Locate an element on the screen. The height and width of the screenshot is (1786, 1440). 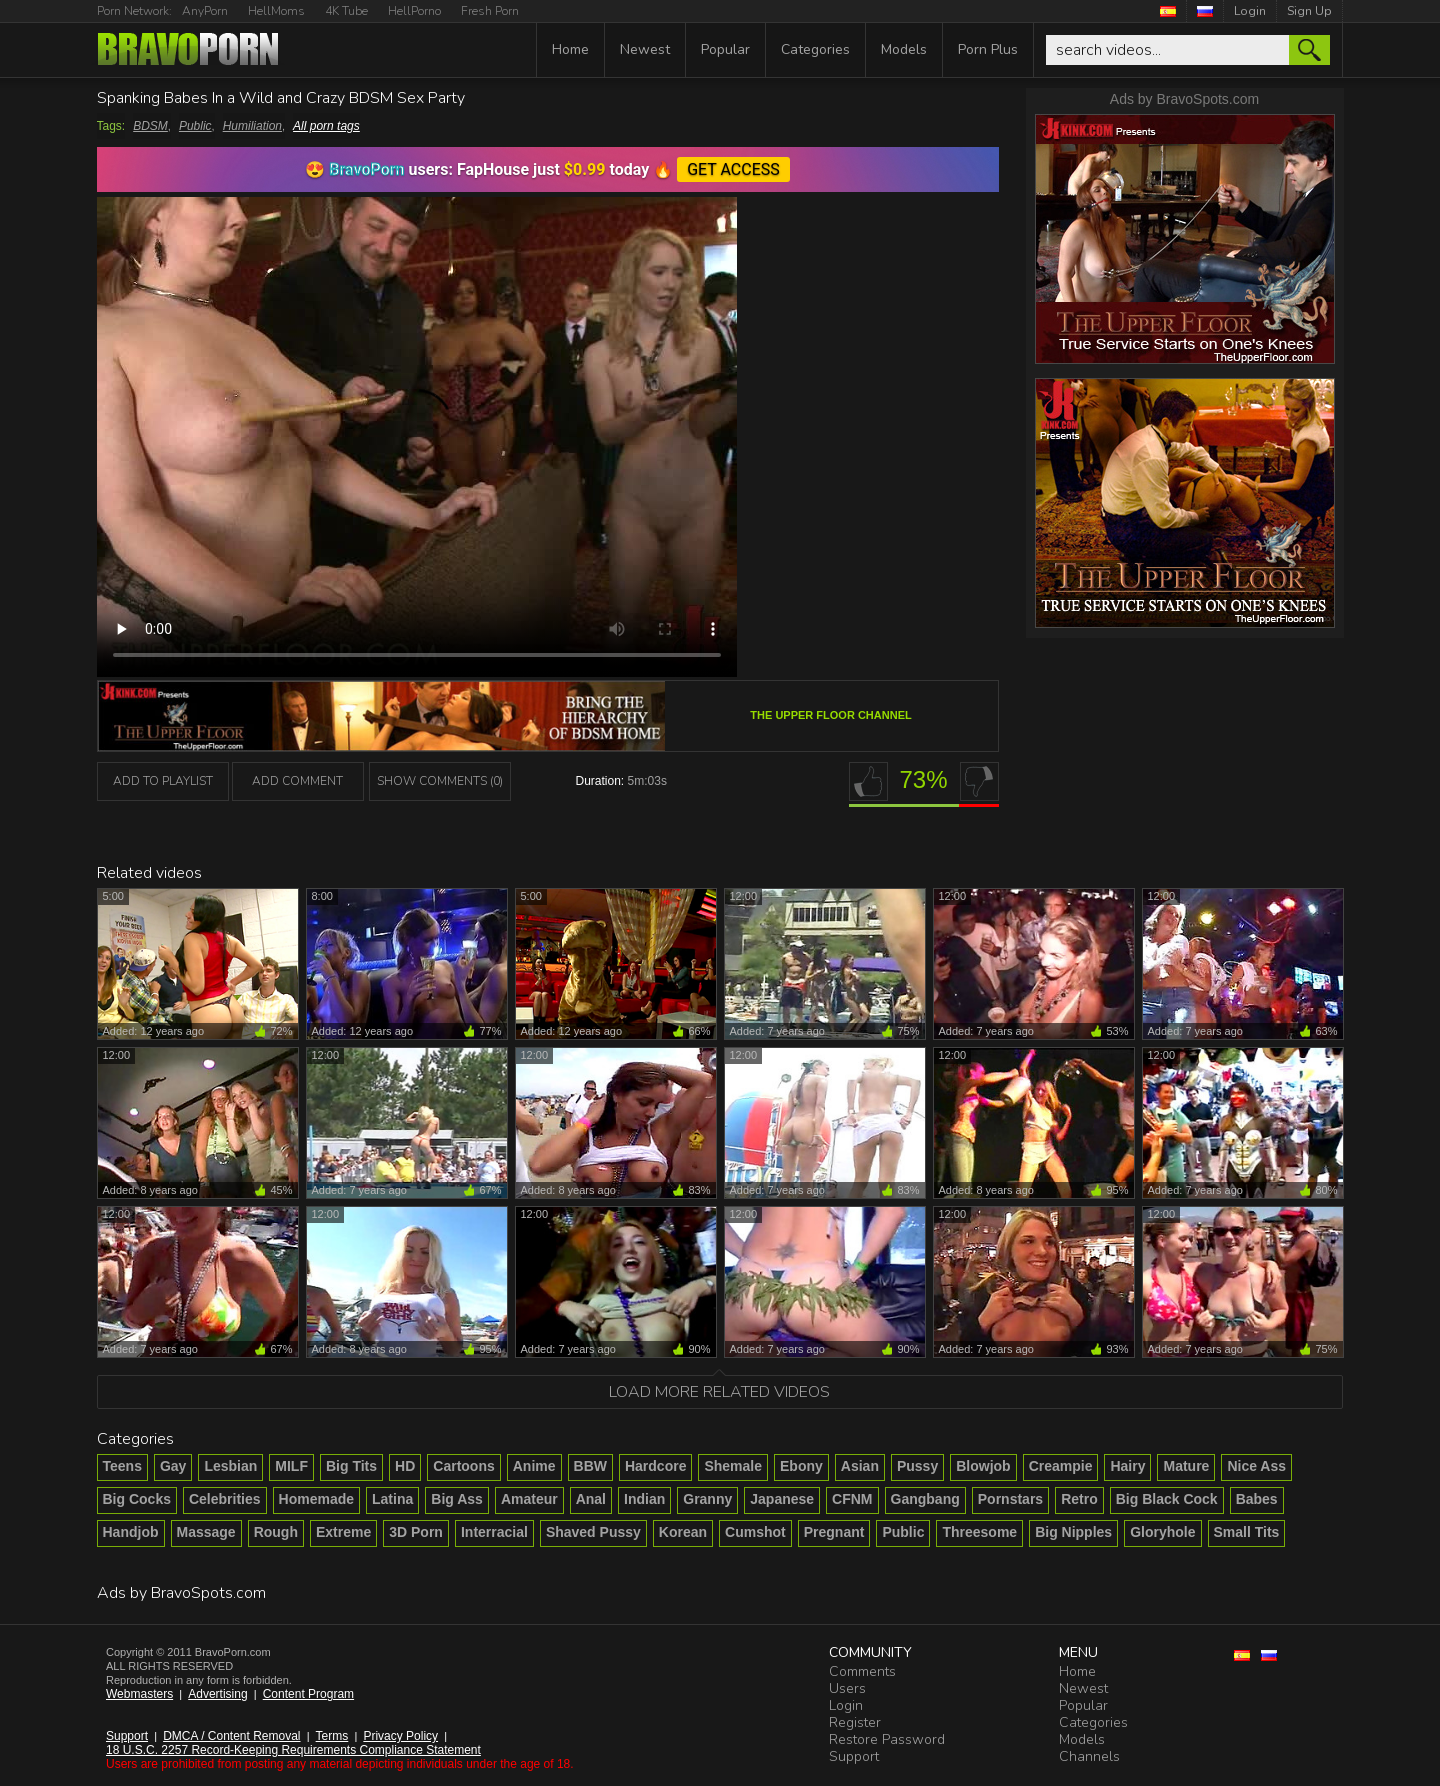
Cartoons is located at coordinates (463, 1466).